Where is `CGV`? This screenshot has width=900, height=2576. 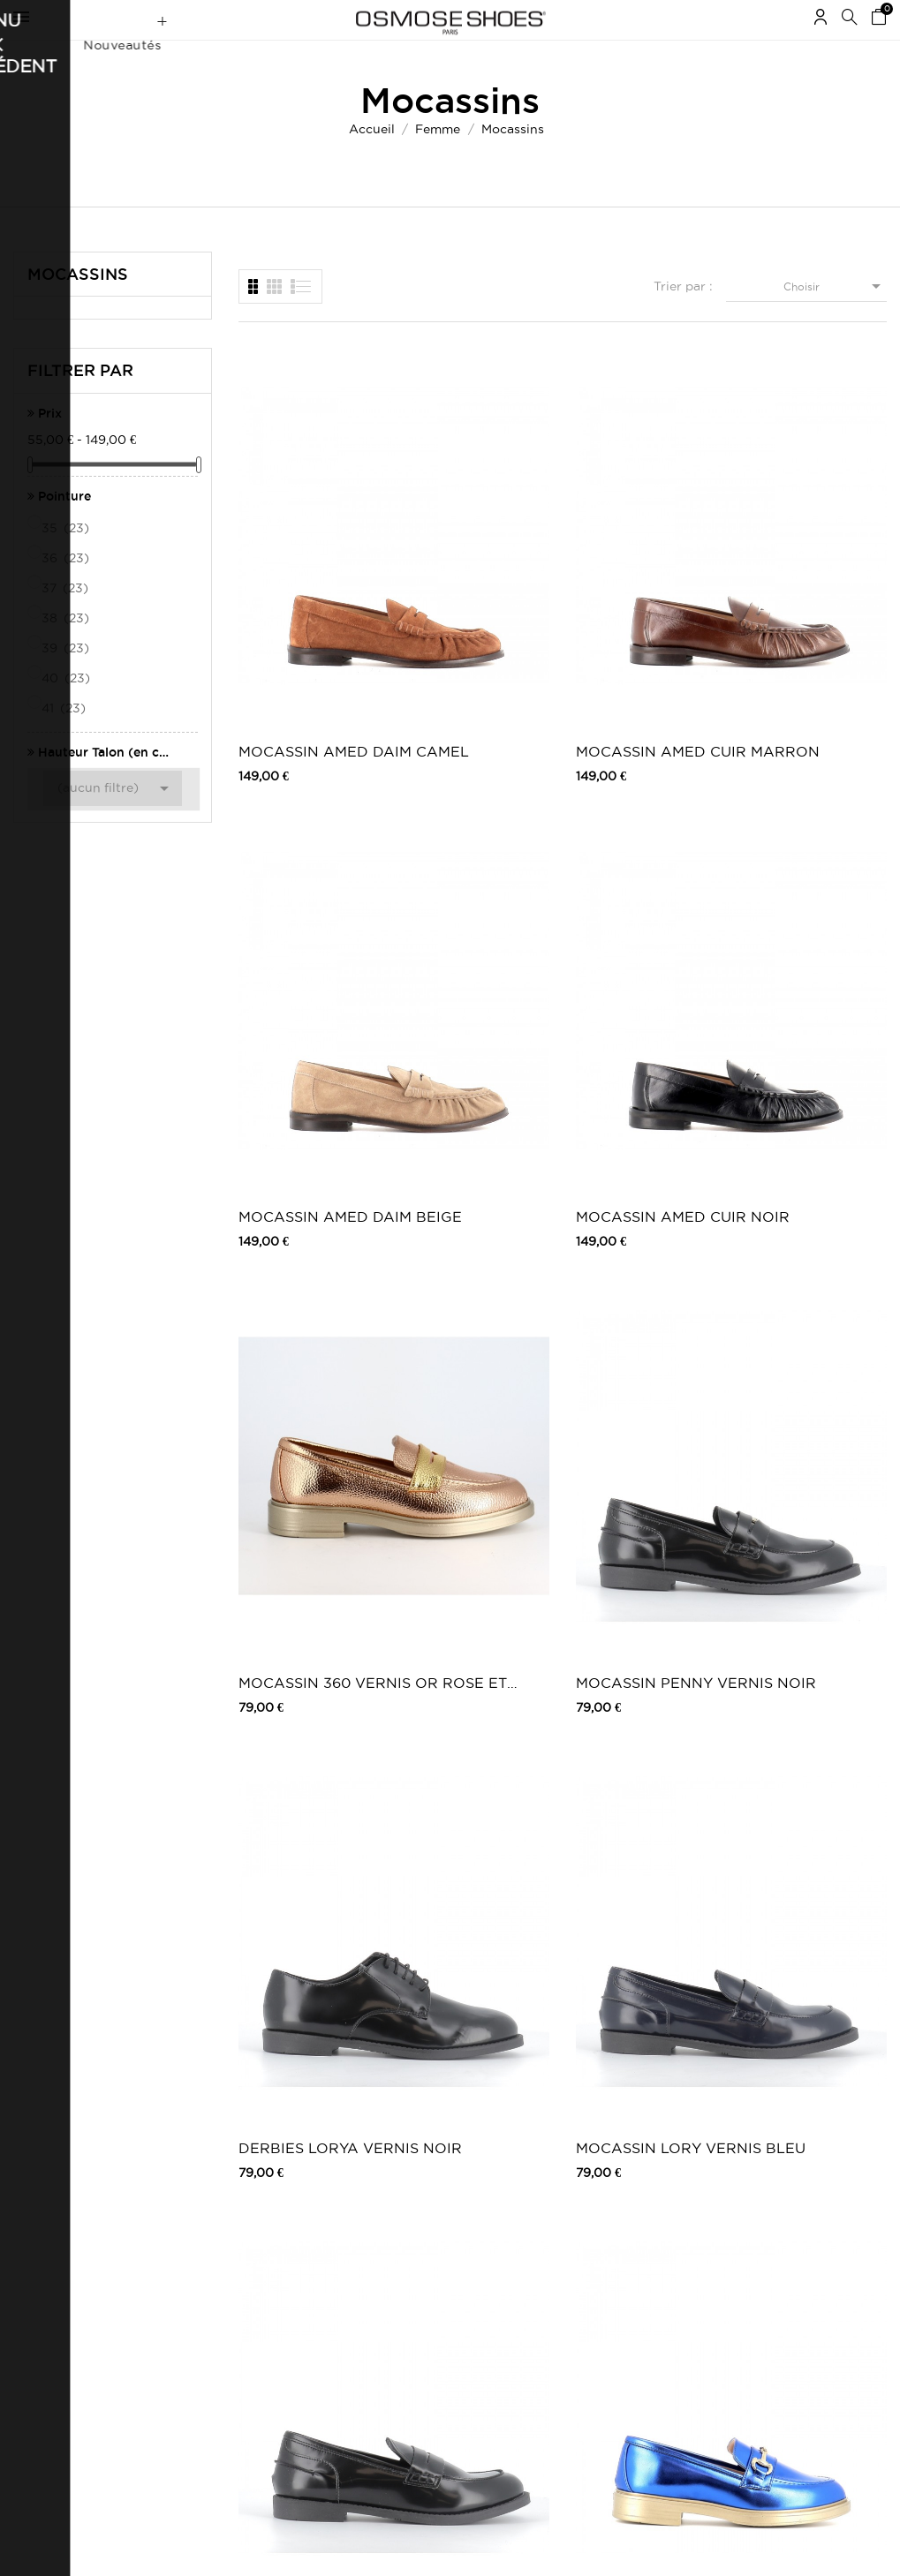 CGV is located at coordinates (188, 2228).